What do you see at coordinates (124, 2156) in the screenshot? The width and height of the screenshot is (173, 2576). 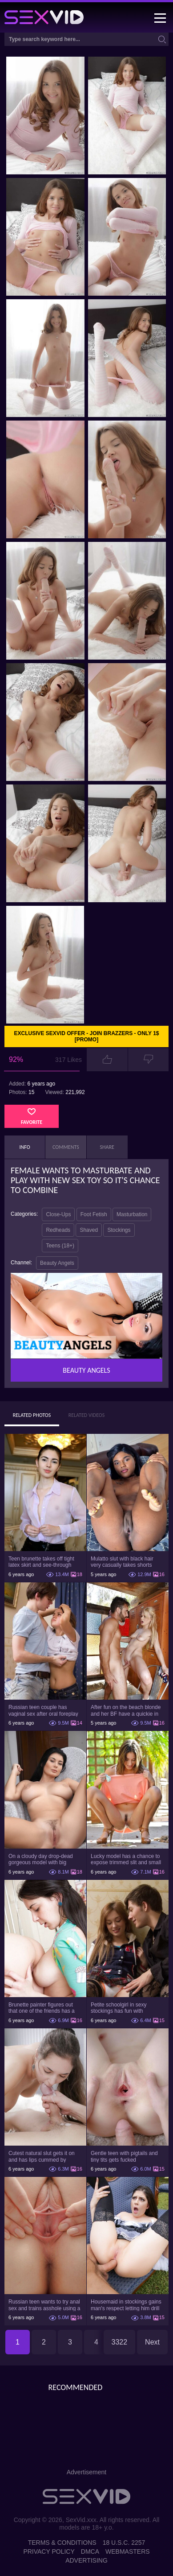 I see `Gentle teen with pigtails and tiny tits gets fucked passionately by a guy` at bounding box center [124, 2156].